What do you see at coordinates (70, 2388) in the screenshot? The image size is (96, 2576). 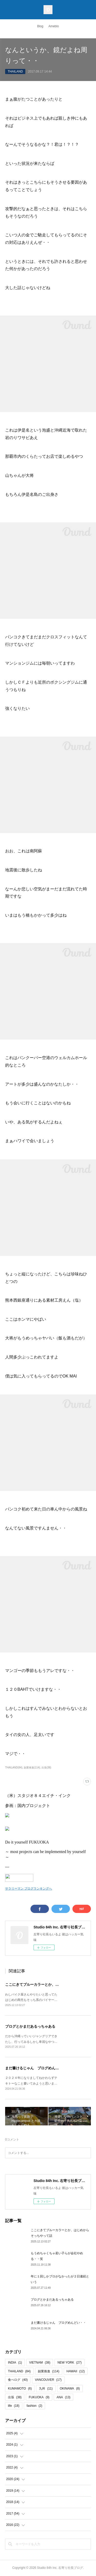 I see `OKINAWA` at bounding box center [70, 2388].